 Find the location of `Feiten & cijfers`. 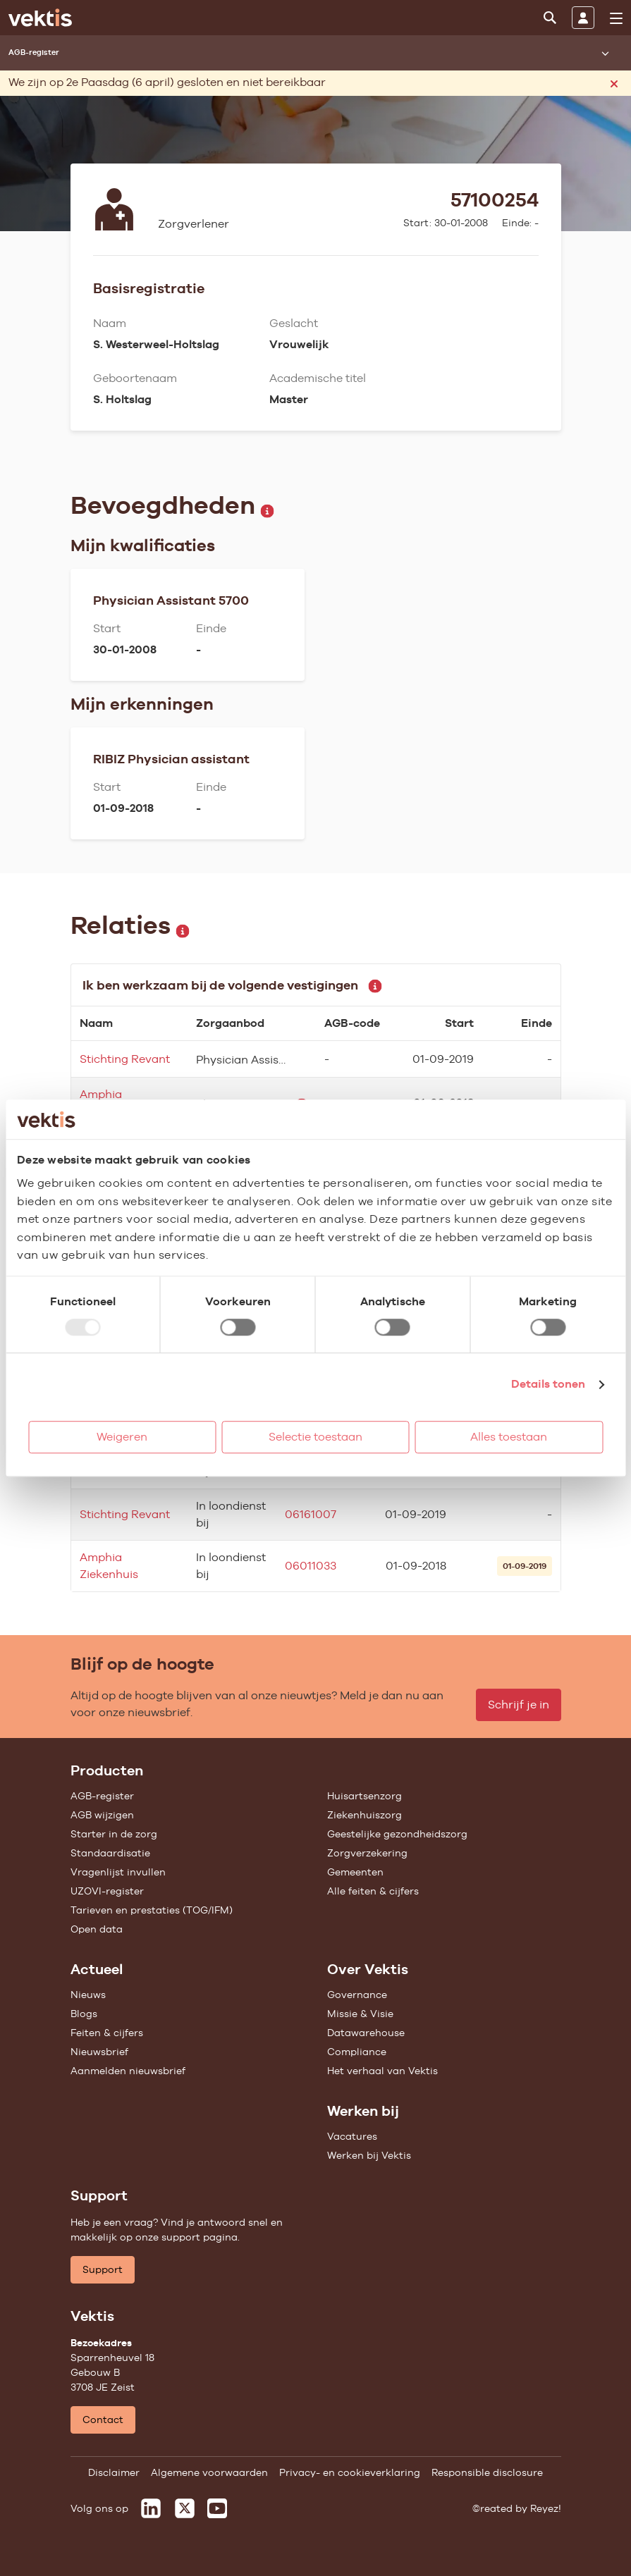

Feiten & cijfers is located at coordinates (107, 2032).